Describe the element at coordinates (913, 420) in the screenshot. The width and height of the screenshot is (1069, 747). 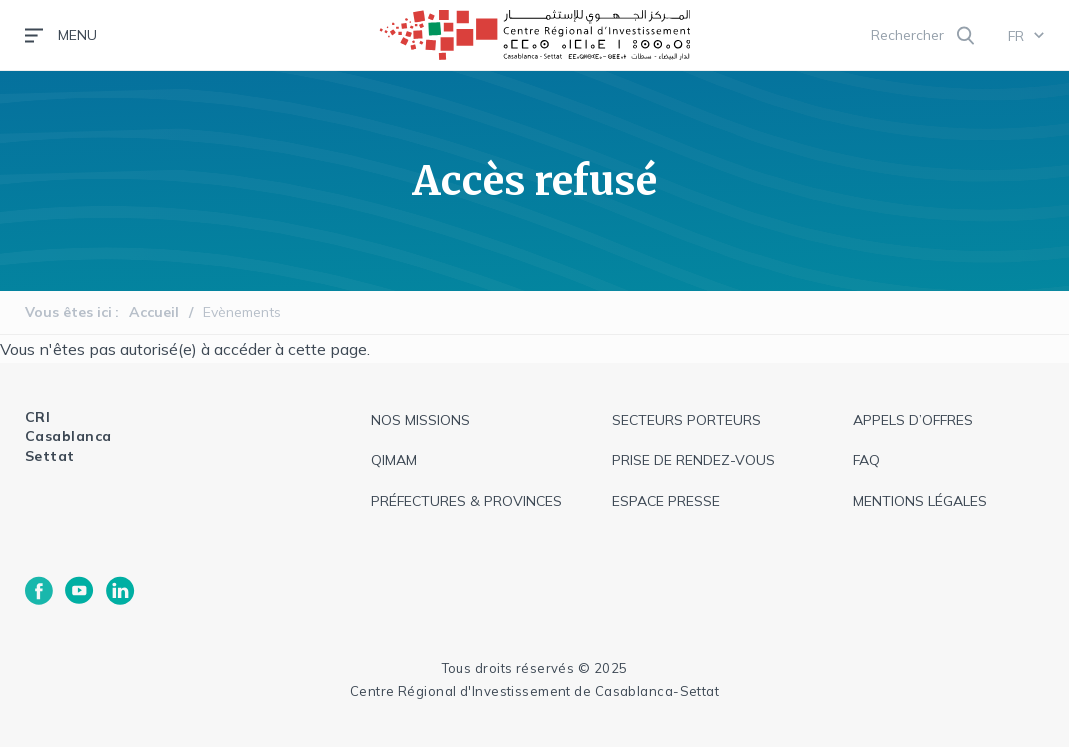
I see `appels d’offres` at that location.